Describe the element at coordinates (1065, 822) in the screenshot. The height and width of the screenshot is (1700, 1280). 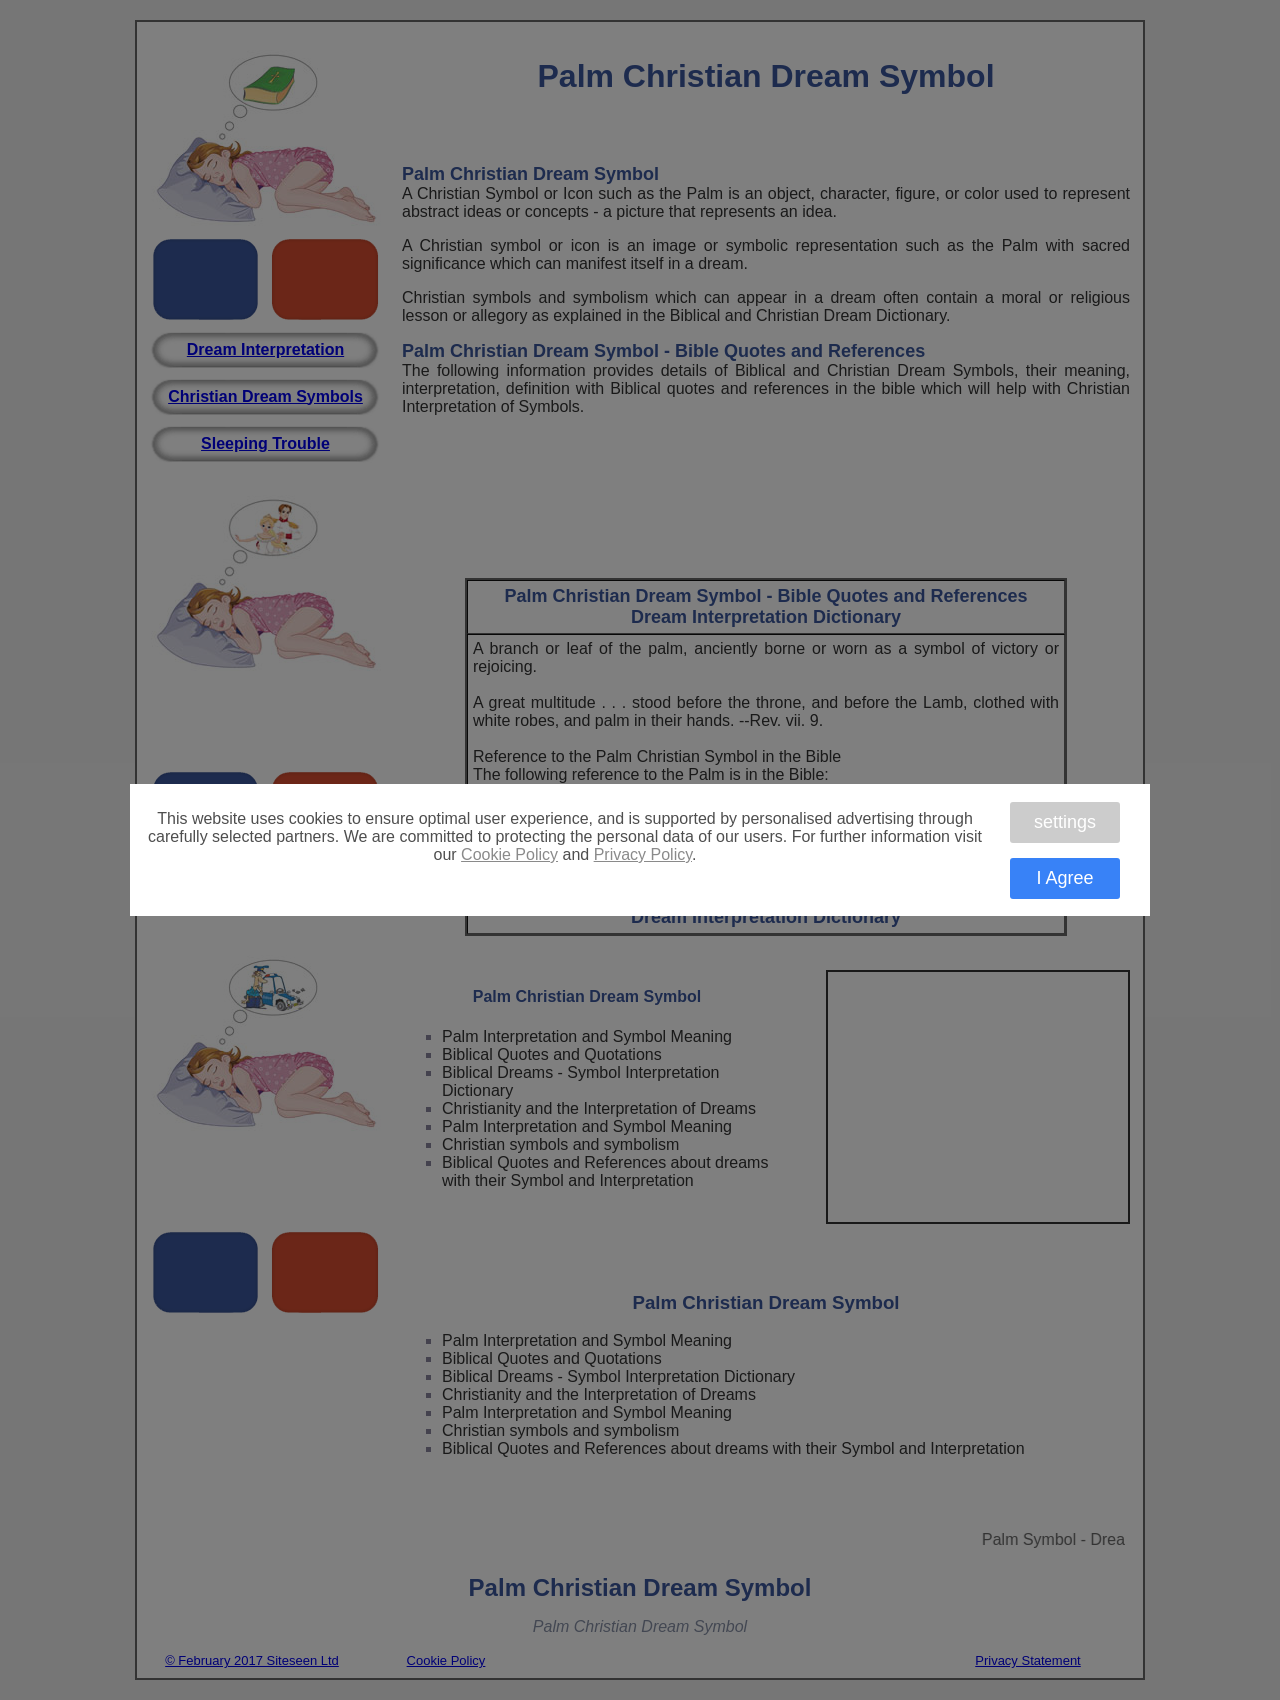
I see `settings` at that location.